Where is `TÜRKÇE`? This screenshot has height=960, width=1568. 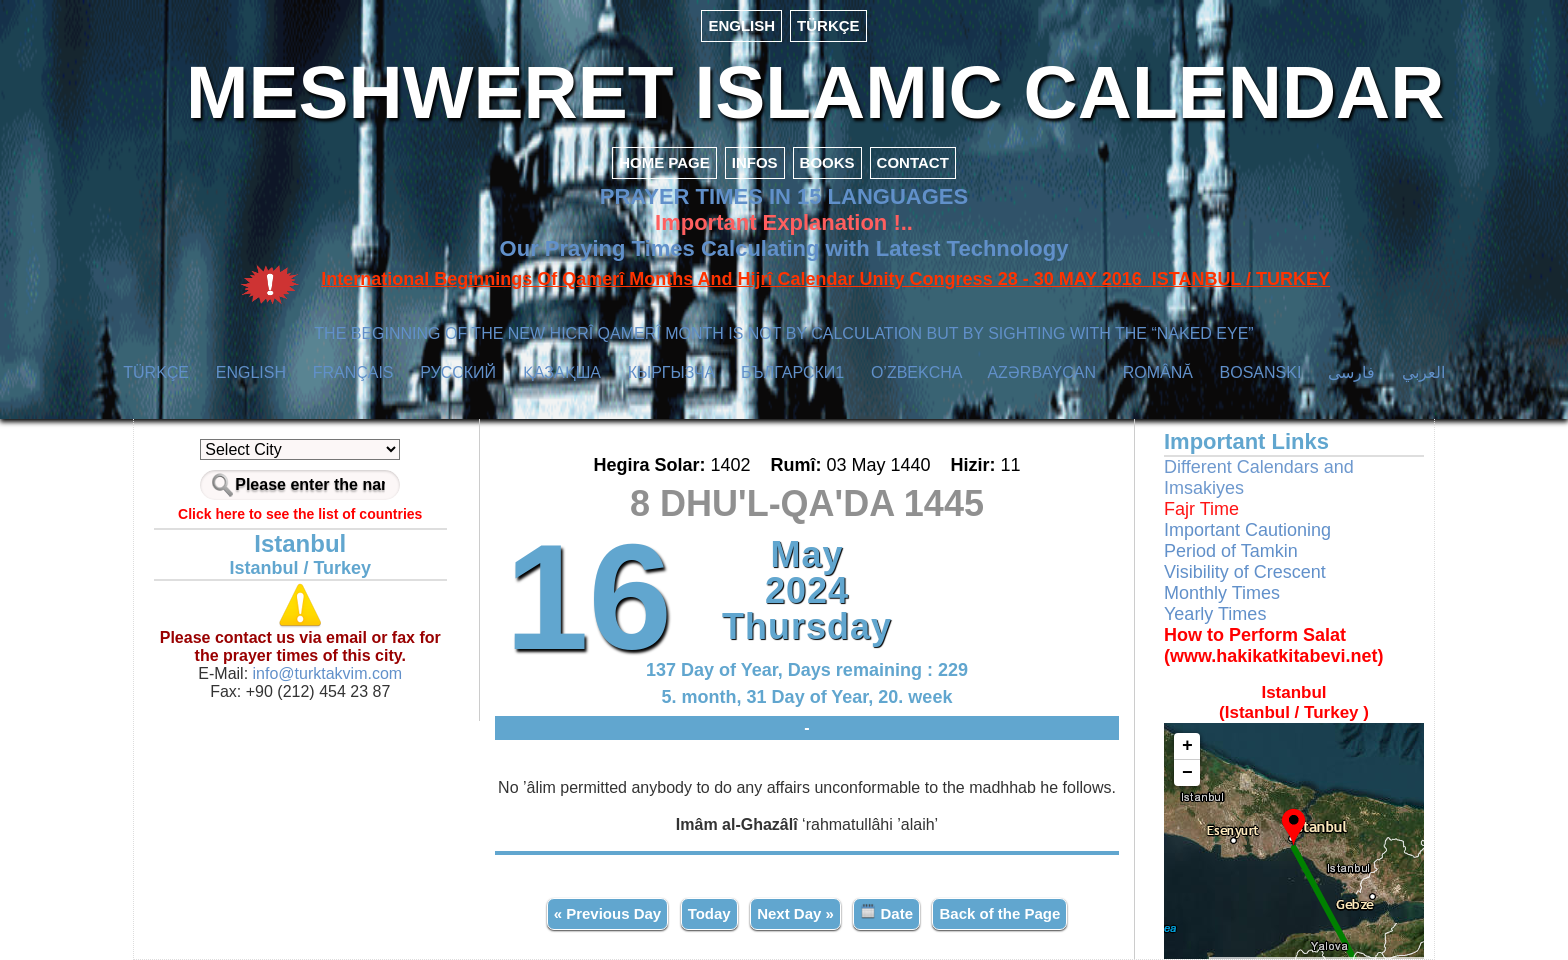 TÜRKÇE is located at coordinates (828, 25).